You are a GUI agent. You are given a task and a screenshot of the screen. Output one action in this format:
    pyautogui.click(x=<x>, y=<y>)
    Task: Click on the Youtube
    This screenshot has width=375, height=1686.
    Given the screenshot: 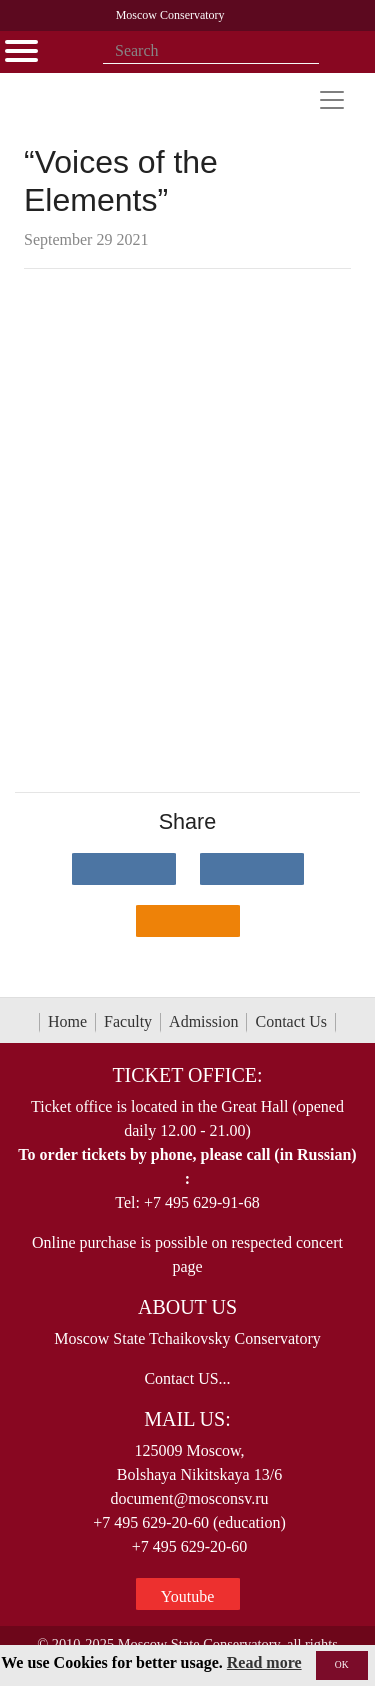 What is the action you would take?
    pyautogui.click(x=188, y=1596)
    